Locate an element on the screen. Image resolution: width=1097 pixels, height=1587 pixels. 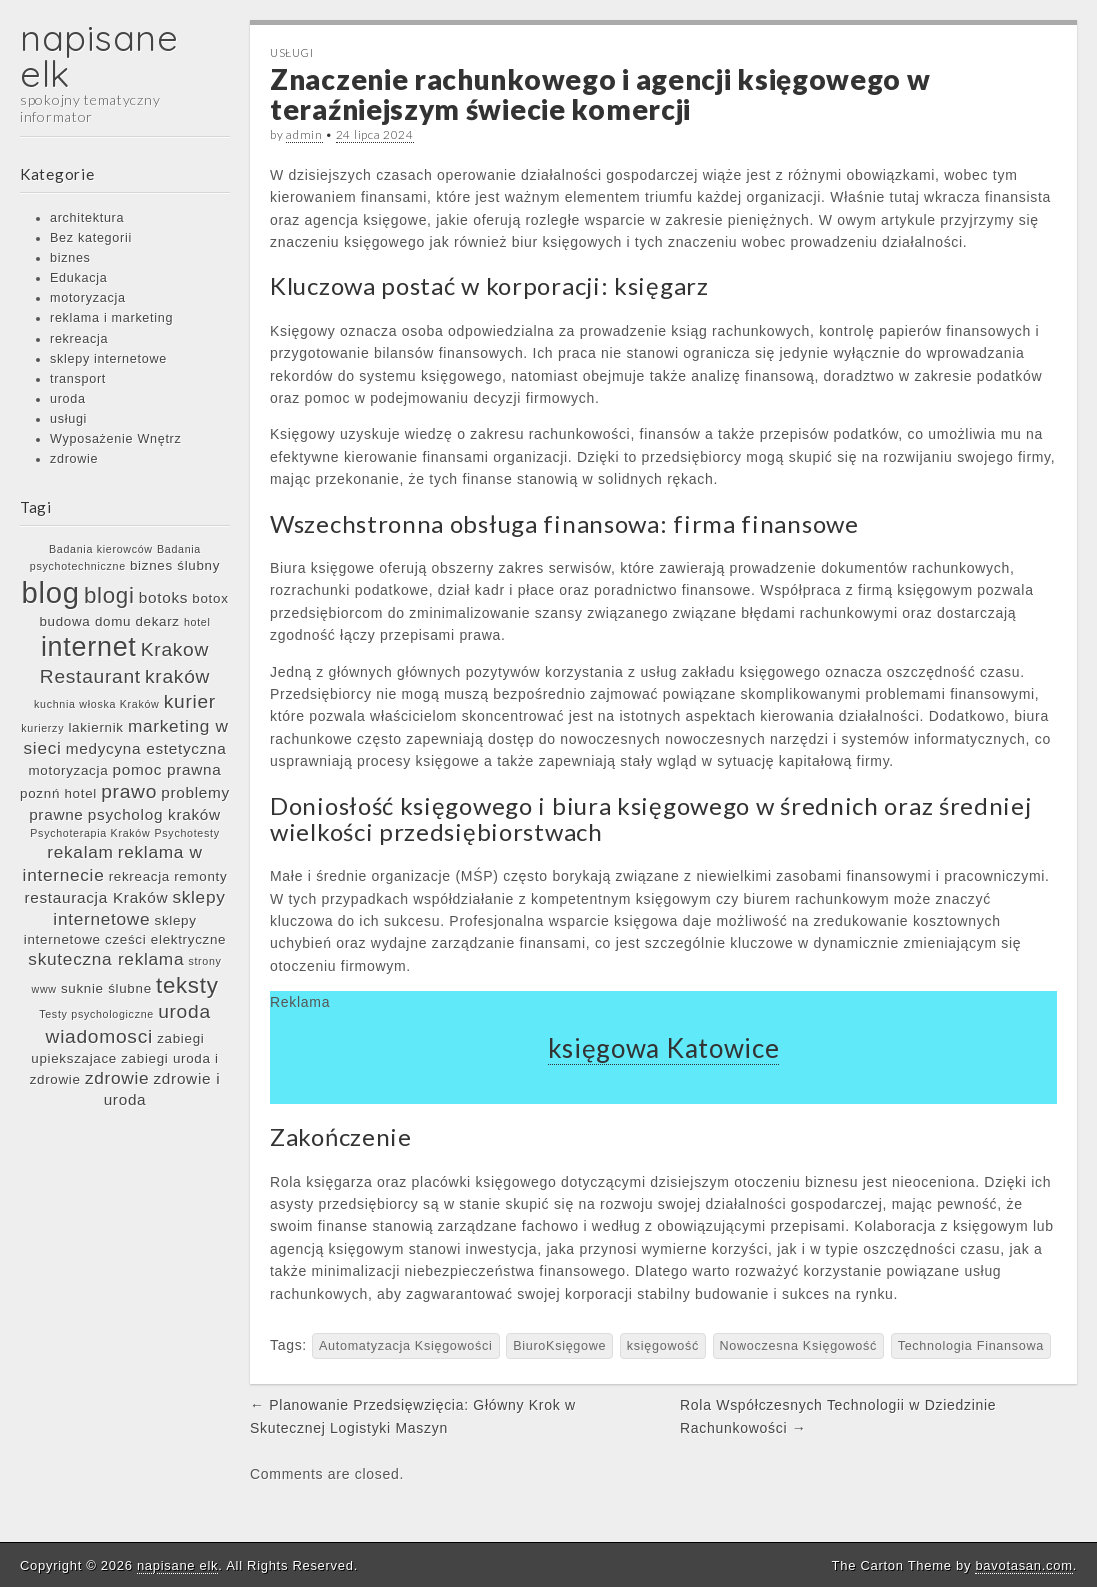
admin is located at coordinates (304, 134).